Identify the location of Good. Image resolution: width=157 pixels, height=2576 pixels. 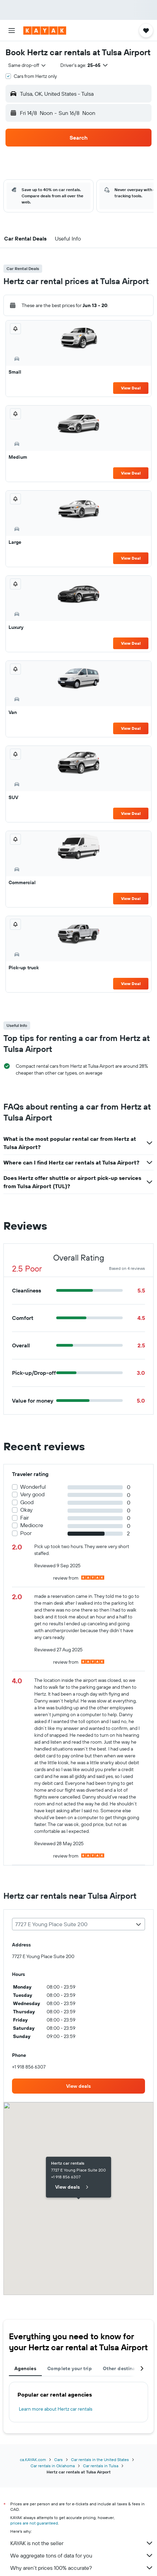
(27, 1502).